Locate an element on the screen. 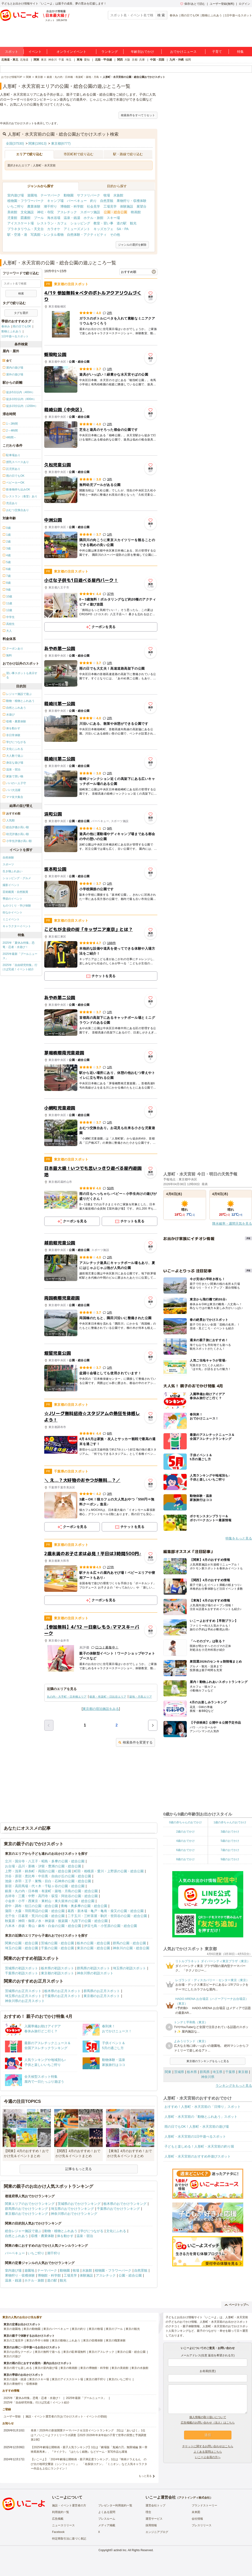 The width and height of the screenshot is (252, 2576). 群馬の公園・総合公園 is located at coordinates (129, 1943).